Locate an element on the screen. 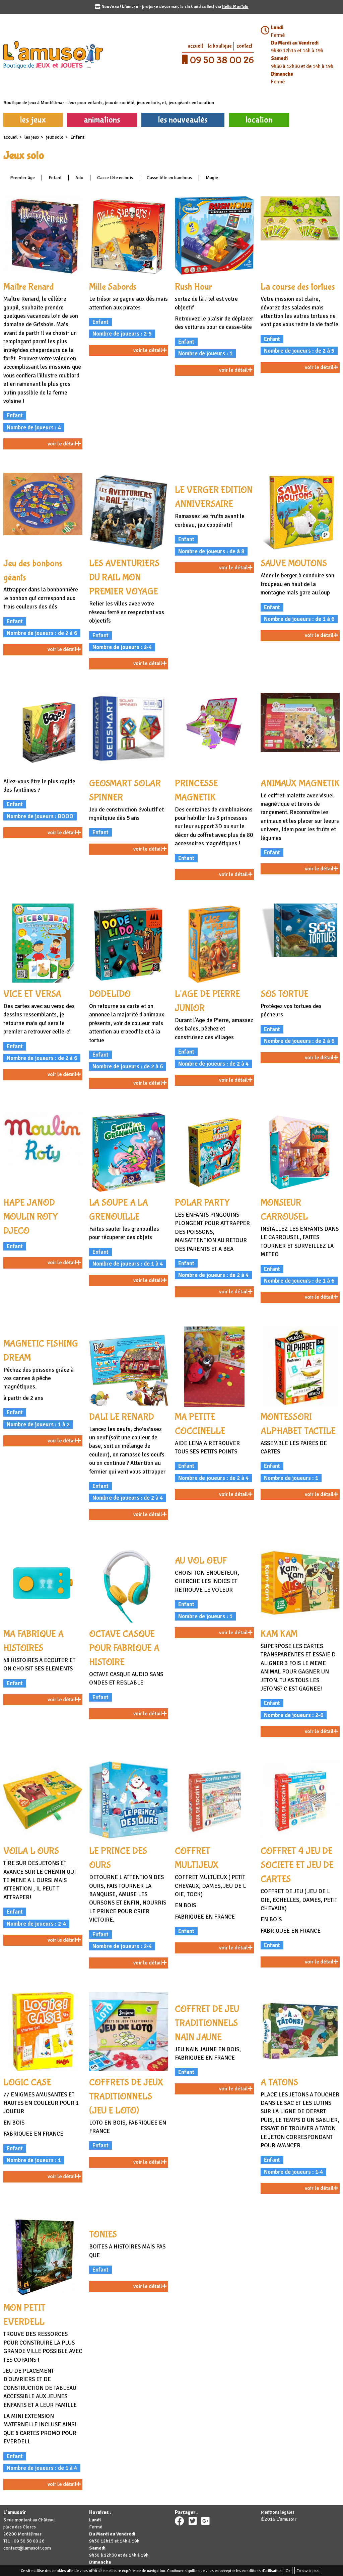  Mille Sabords is located at coordinates (112, 286).